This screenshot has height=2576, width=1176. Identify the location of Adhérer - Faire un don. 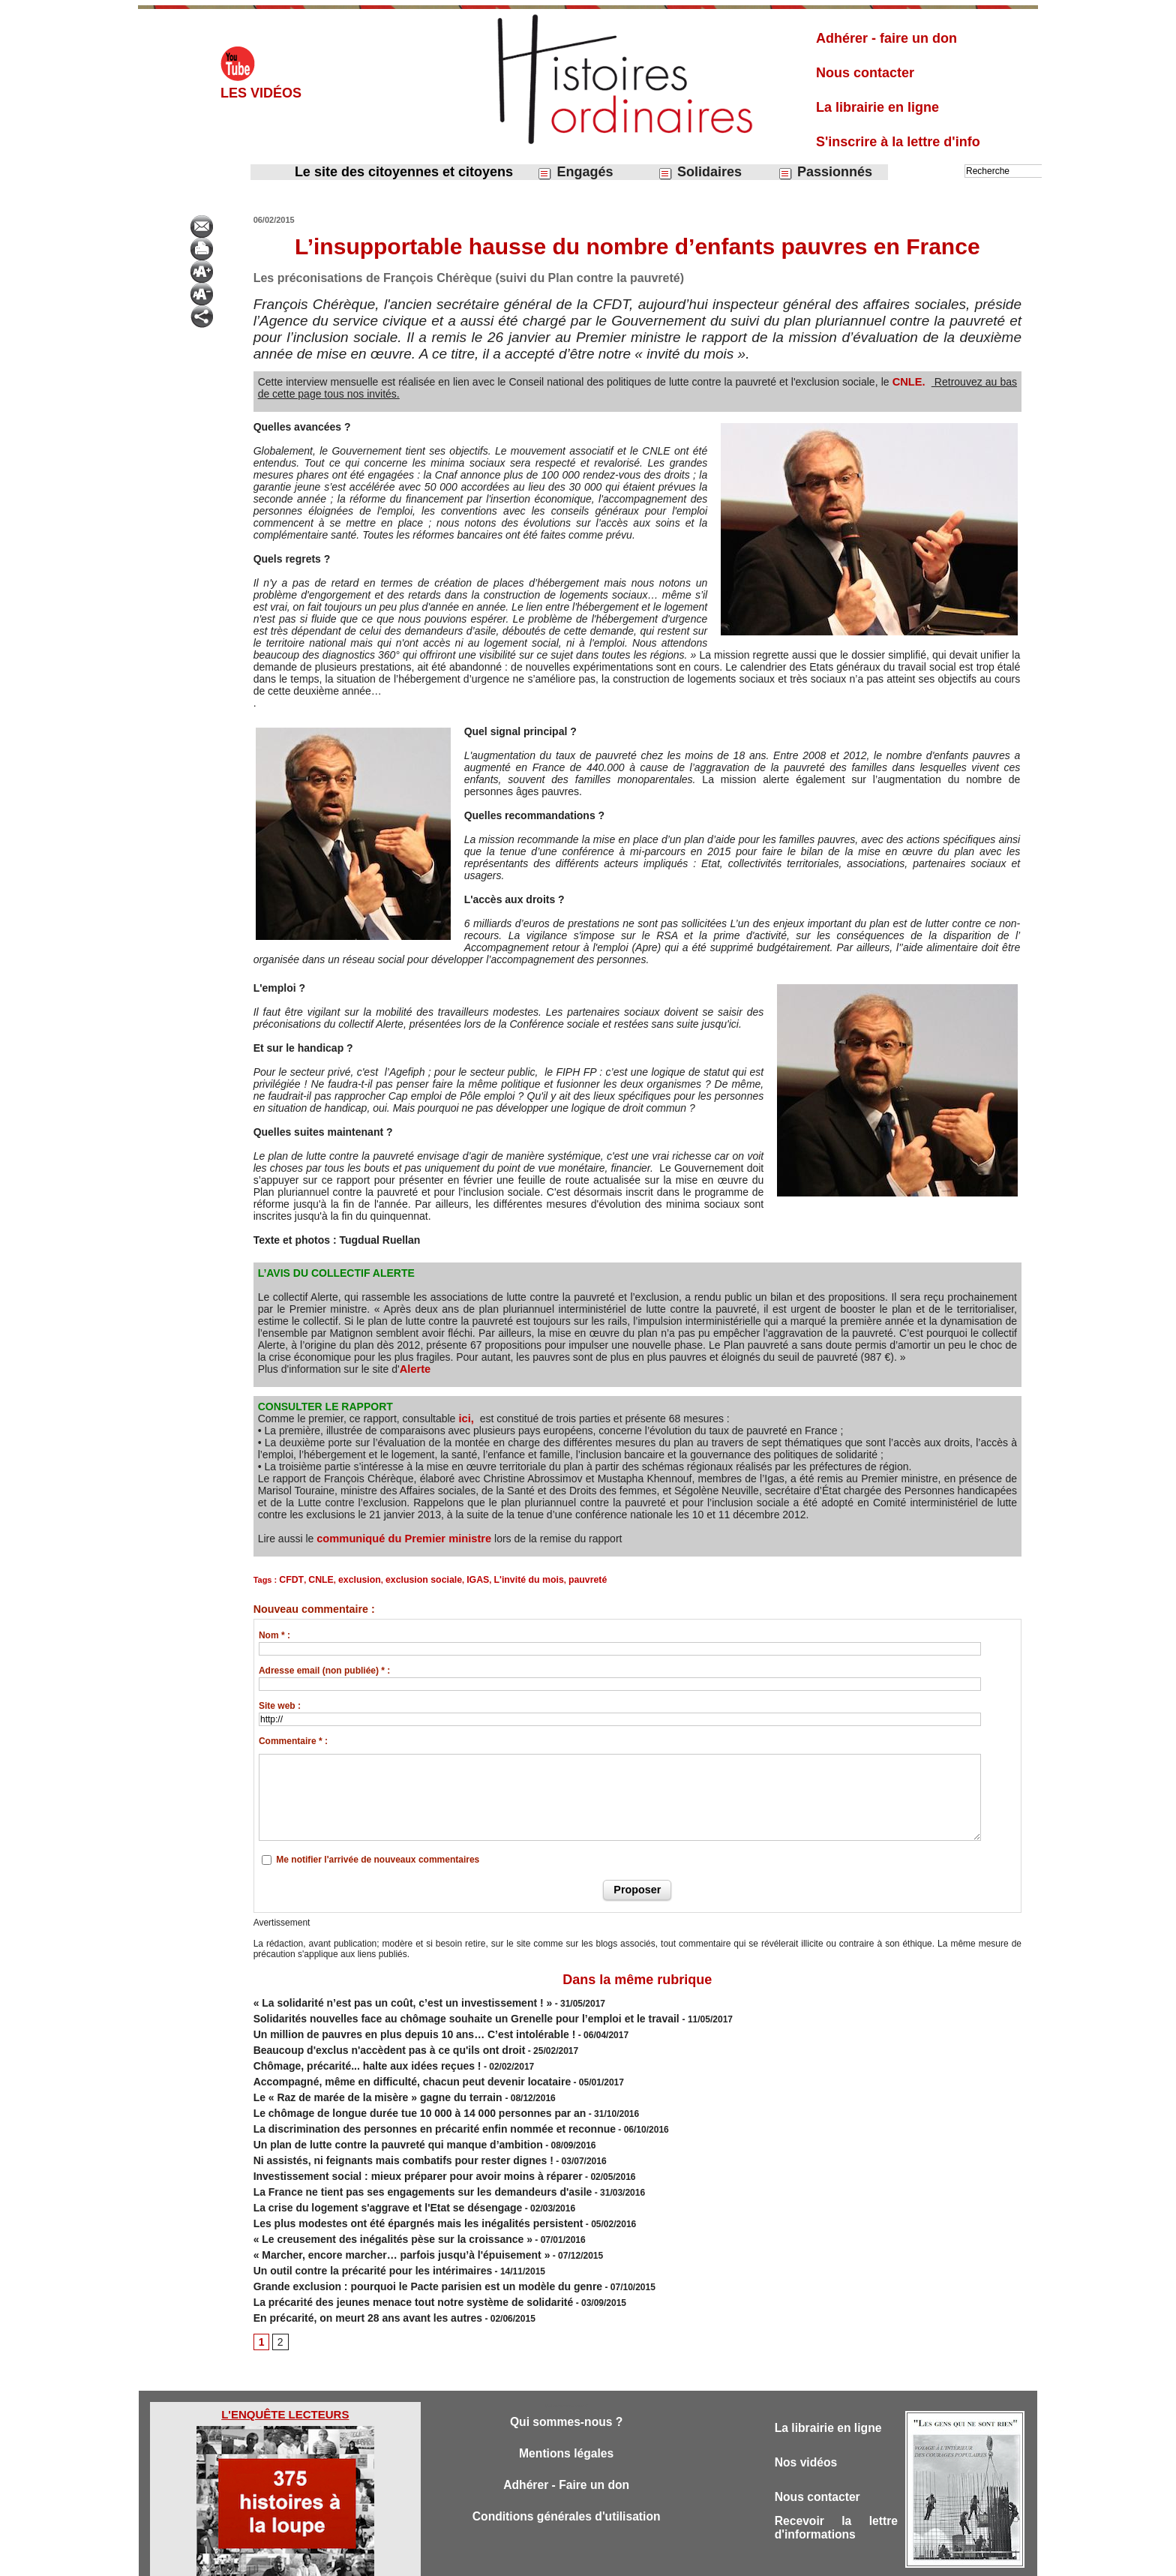
(566, 2440).